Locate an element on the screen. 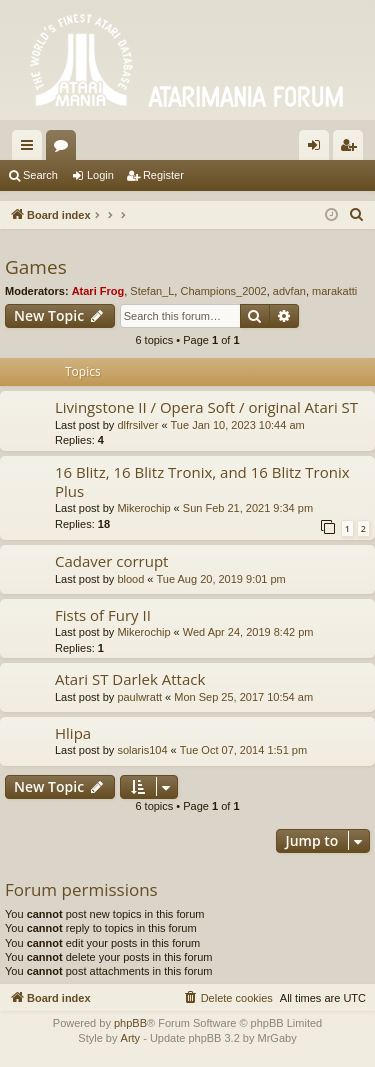  Login is located at coordinates (100, 175).